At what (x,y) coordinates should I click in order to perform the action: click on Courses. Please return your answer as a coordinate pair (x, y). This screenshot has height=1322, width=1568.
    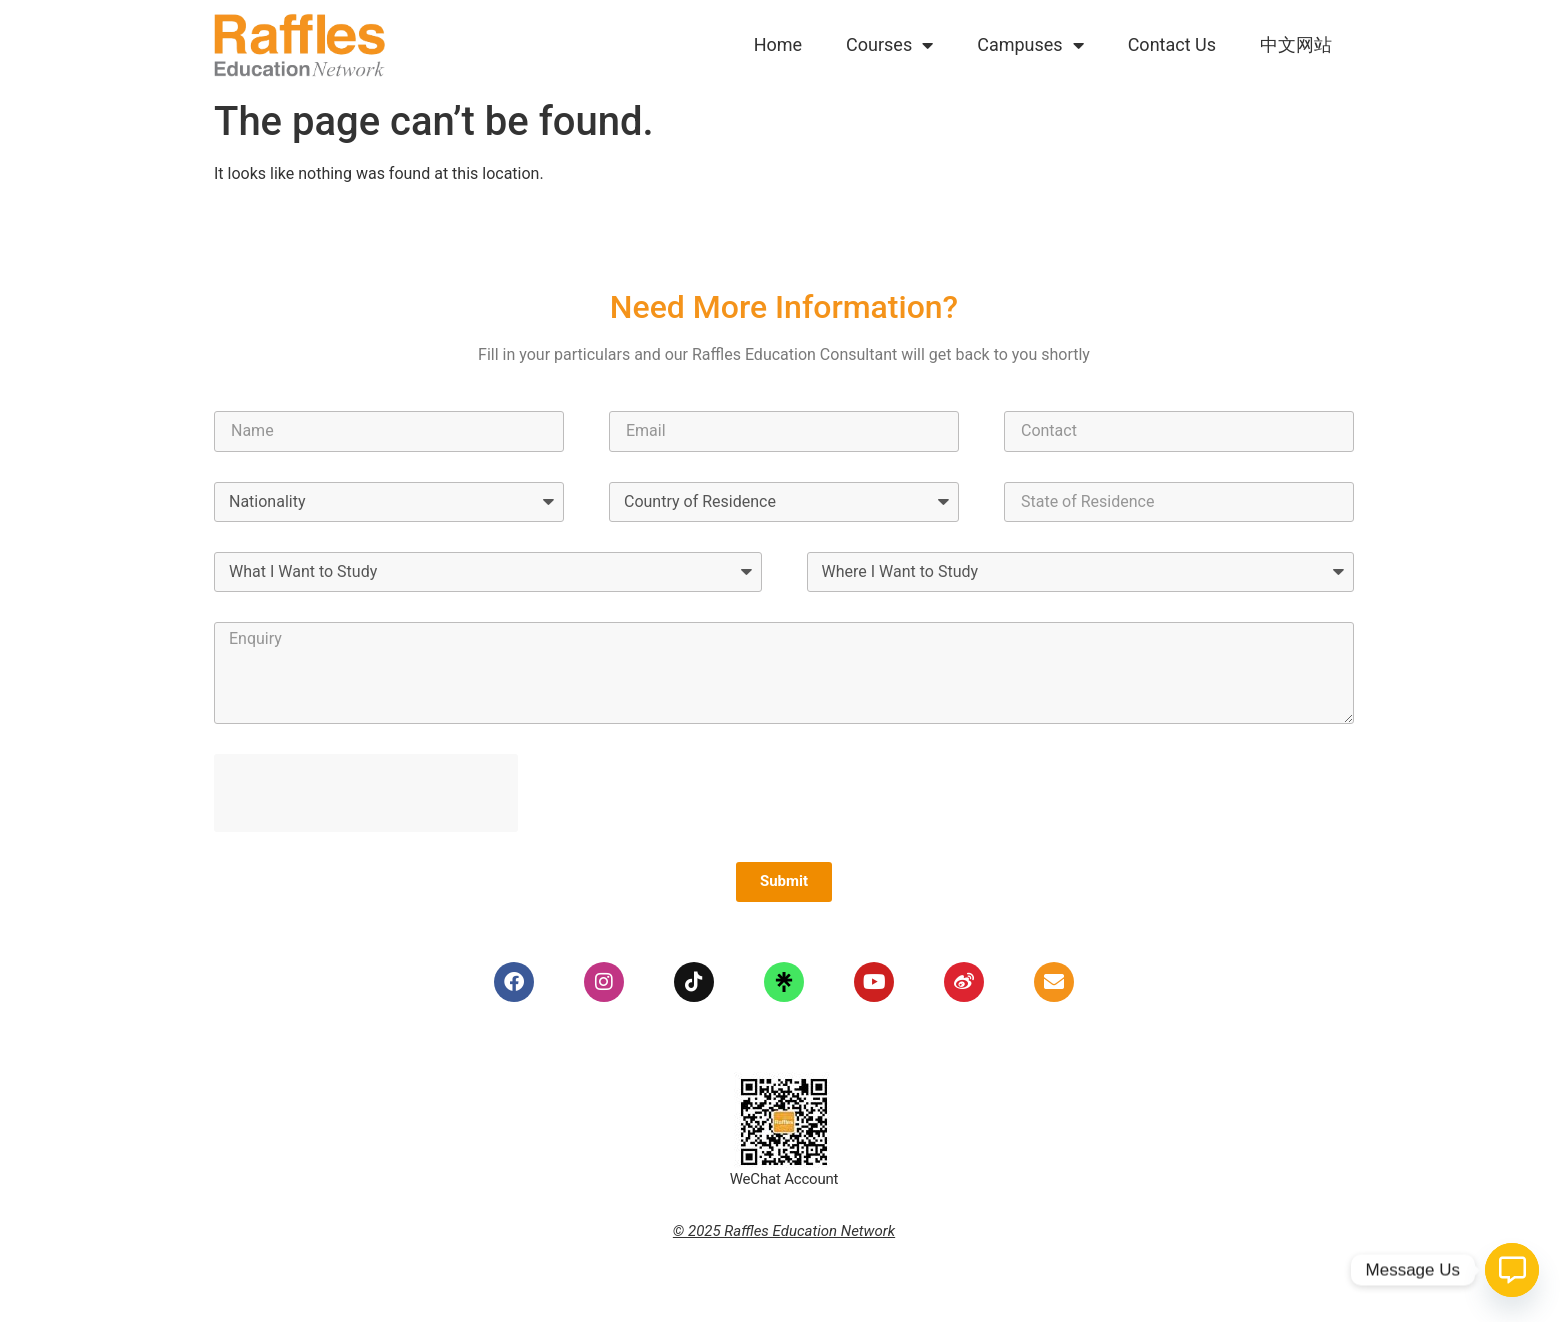
    Looking at the image, I should click on (889, 45).